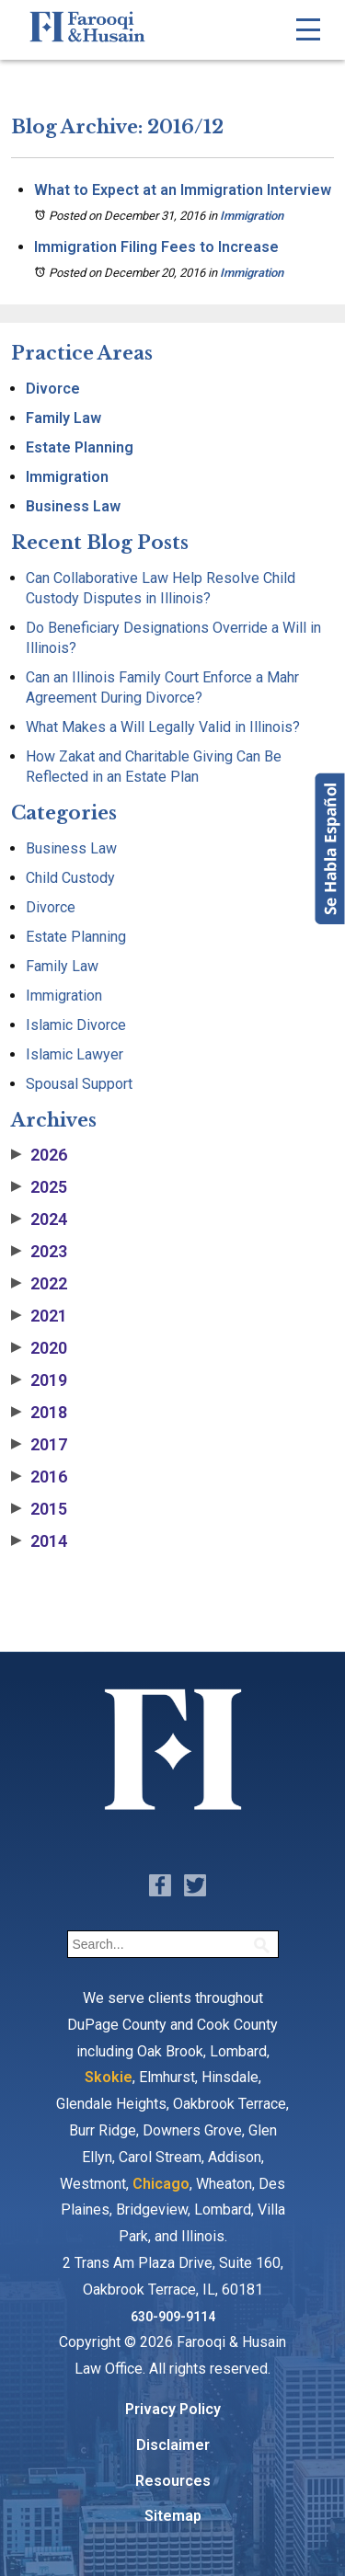  I want to click on 2016, so click(39, 1477).